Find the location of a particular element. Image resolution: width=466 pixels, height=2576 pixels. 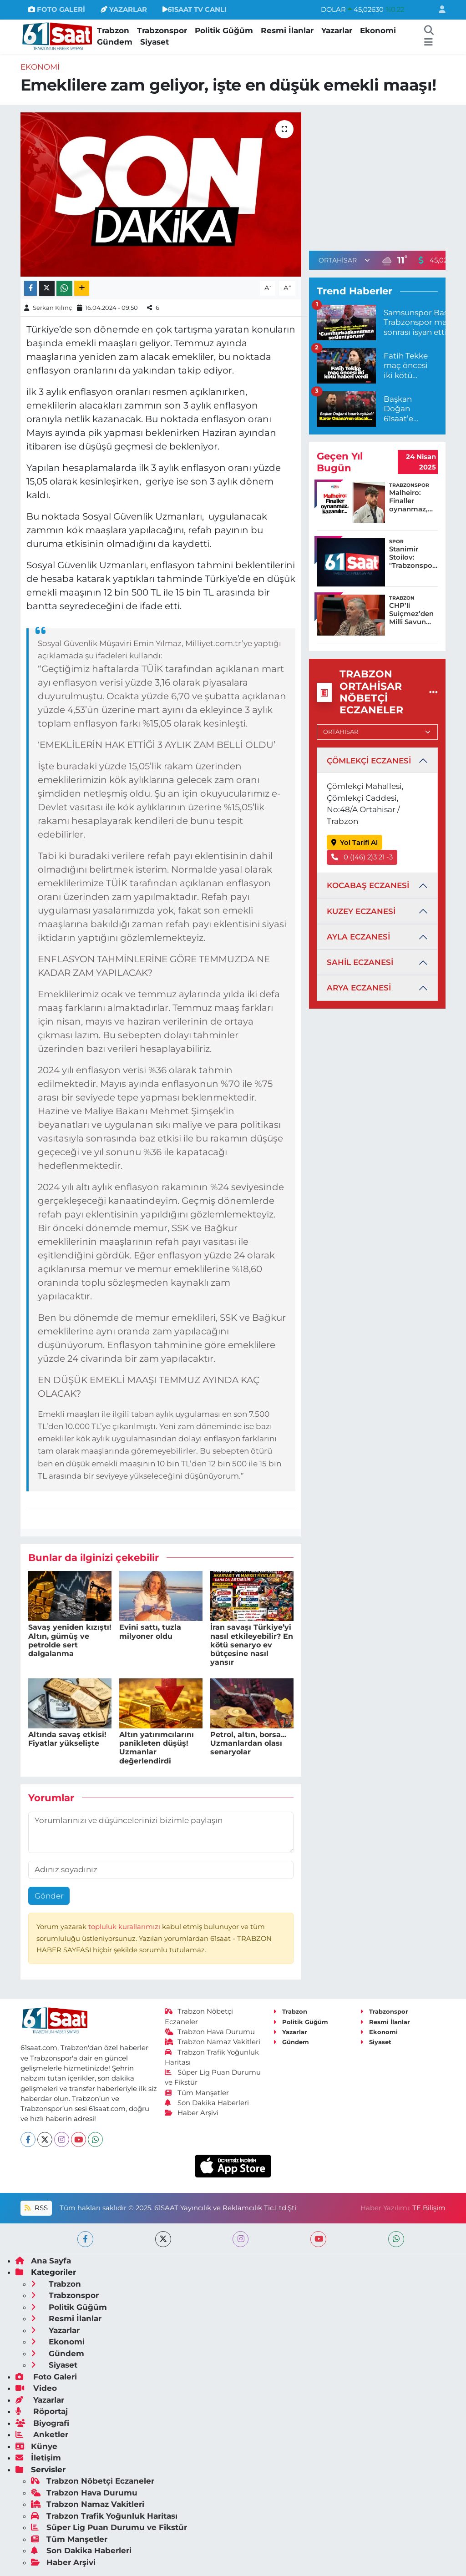

Trabzonspor is located at coordinates (162, 30).